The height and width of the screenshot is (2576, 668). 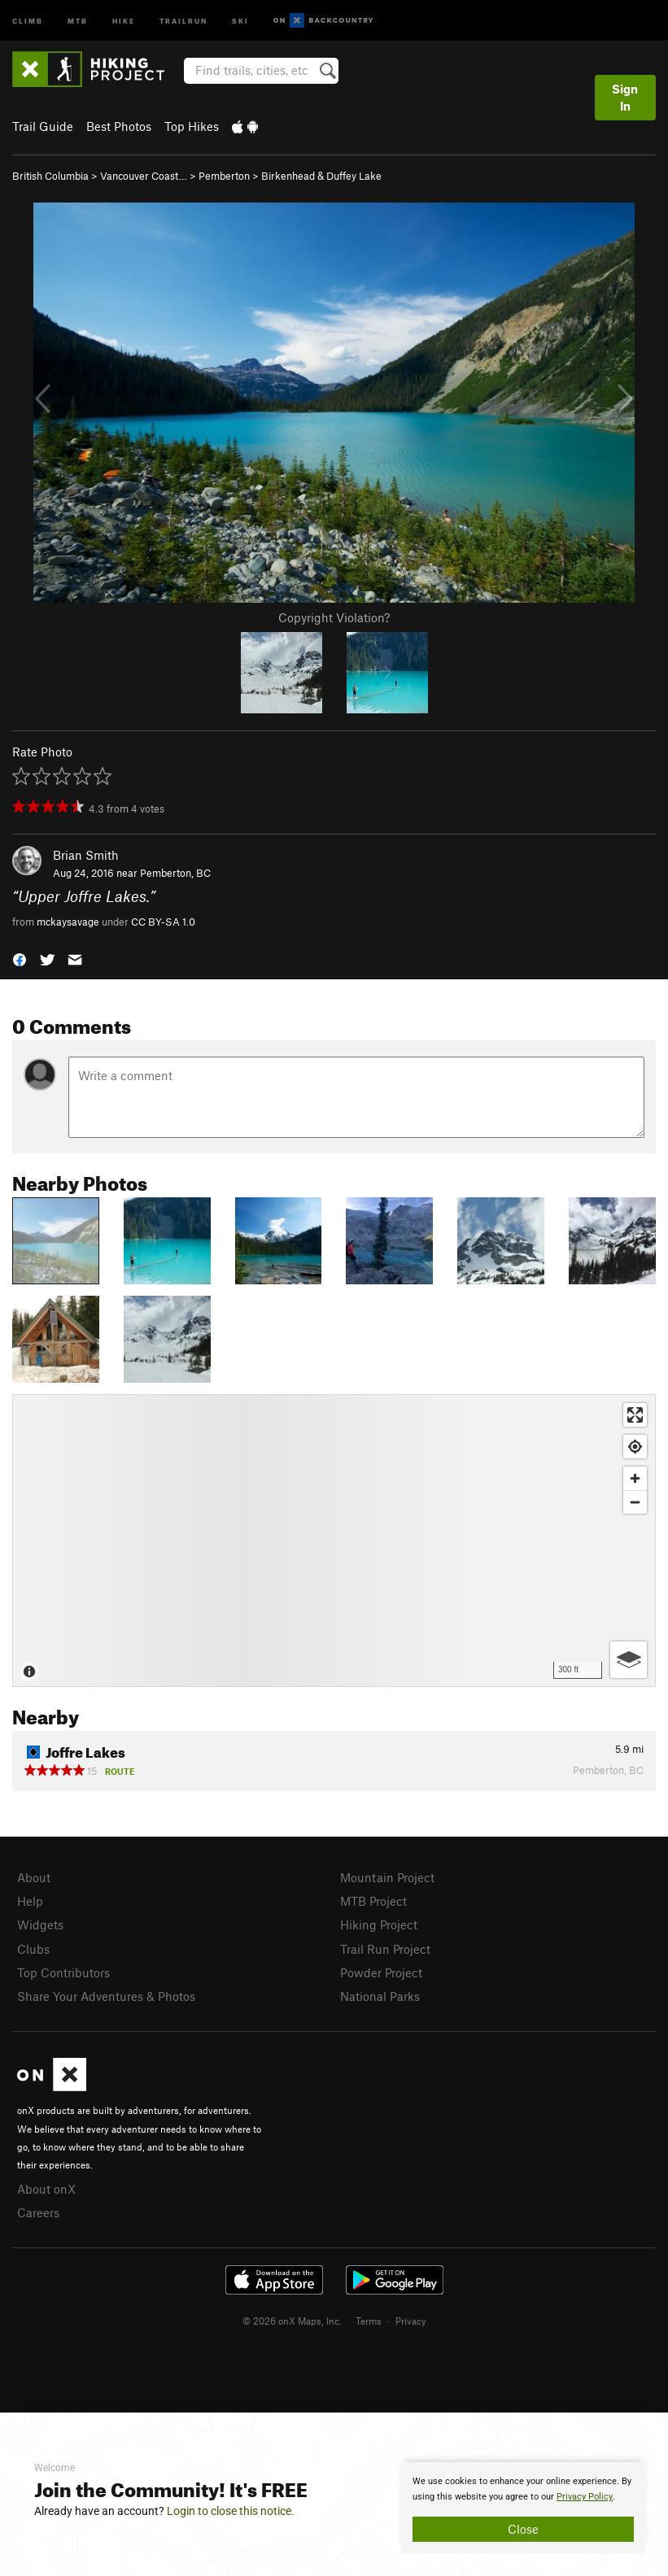 What do you see at coordinates (635, 1446) in the screenshot?
I see `[Find my location]` at bounding box center [635, 1446].